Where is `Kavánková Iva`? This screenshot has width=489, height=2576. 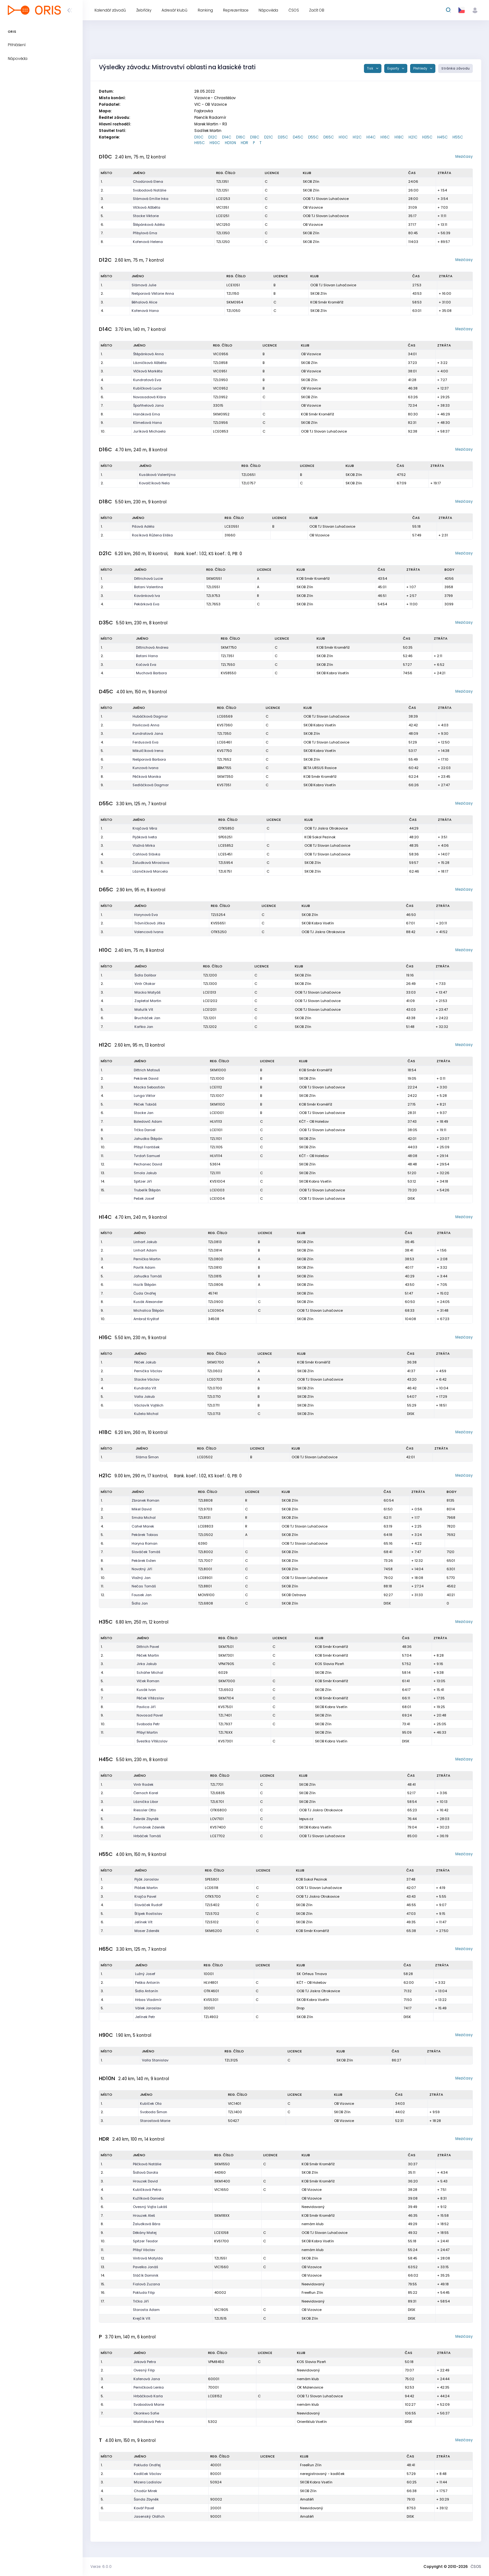 Kavánková Iva is located at coordinates (147, 595).